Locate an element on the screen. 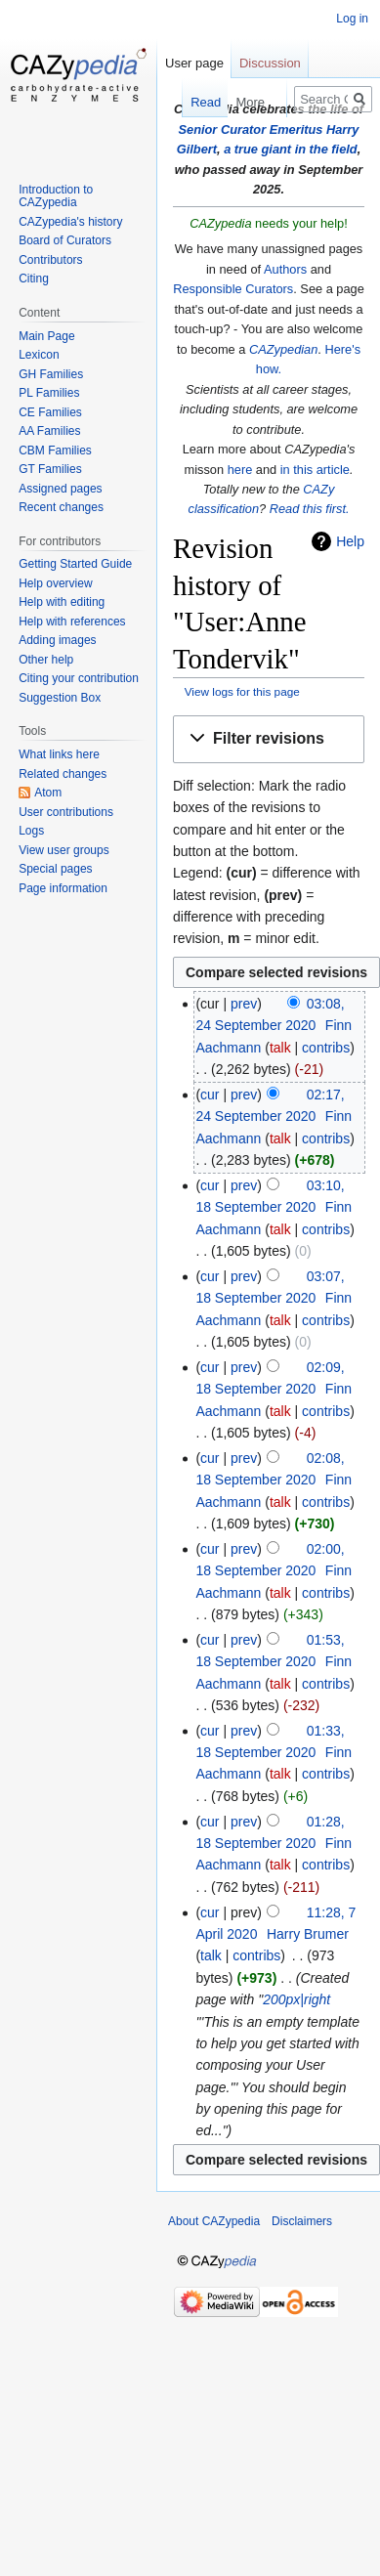 This screenshot has width=380, height=2576. AA Families is located at coordinates (49, 431).